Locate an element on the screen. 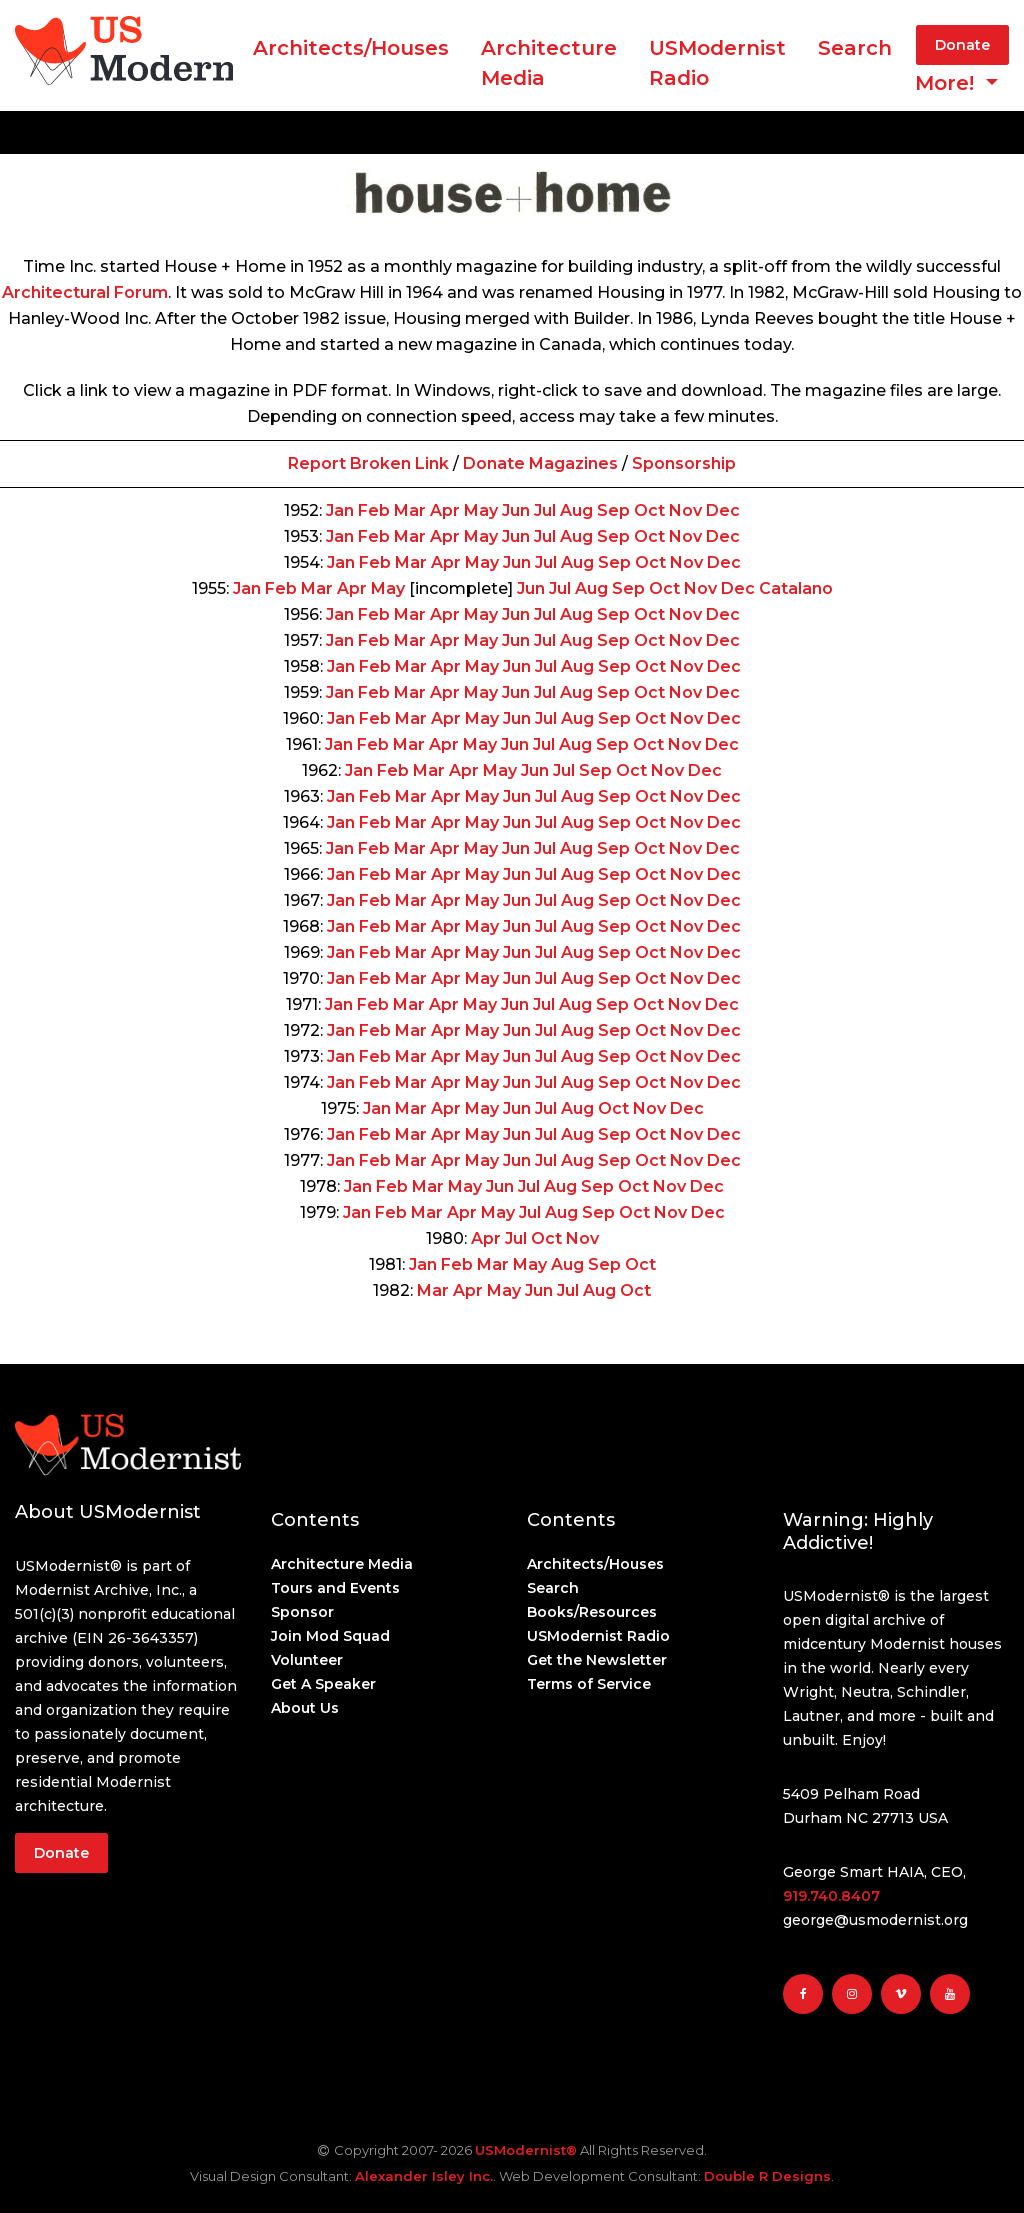 Image resolution: width=1024 pixels, height=2213 pixels. Apr is located at coordinates (445, 510).